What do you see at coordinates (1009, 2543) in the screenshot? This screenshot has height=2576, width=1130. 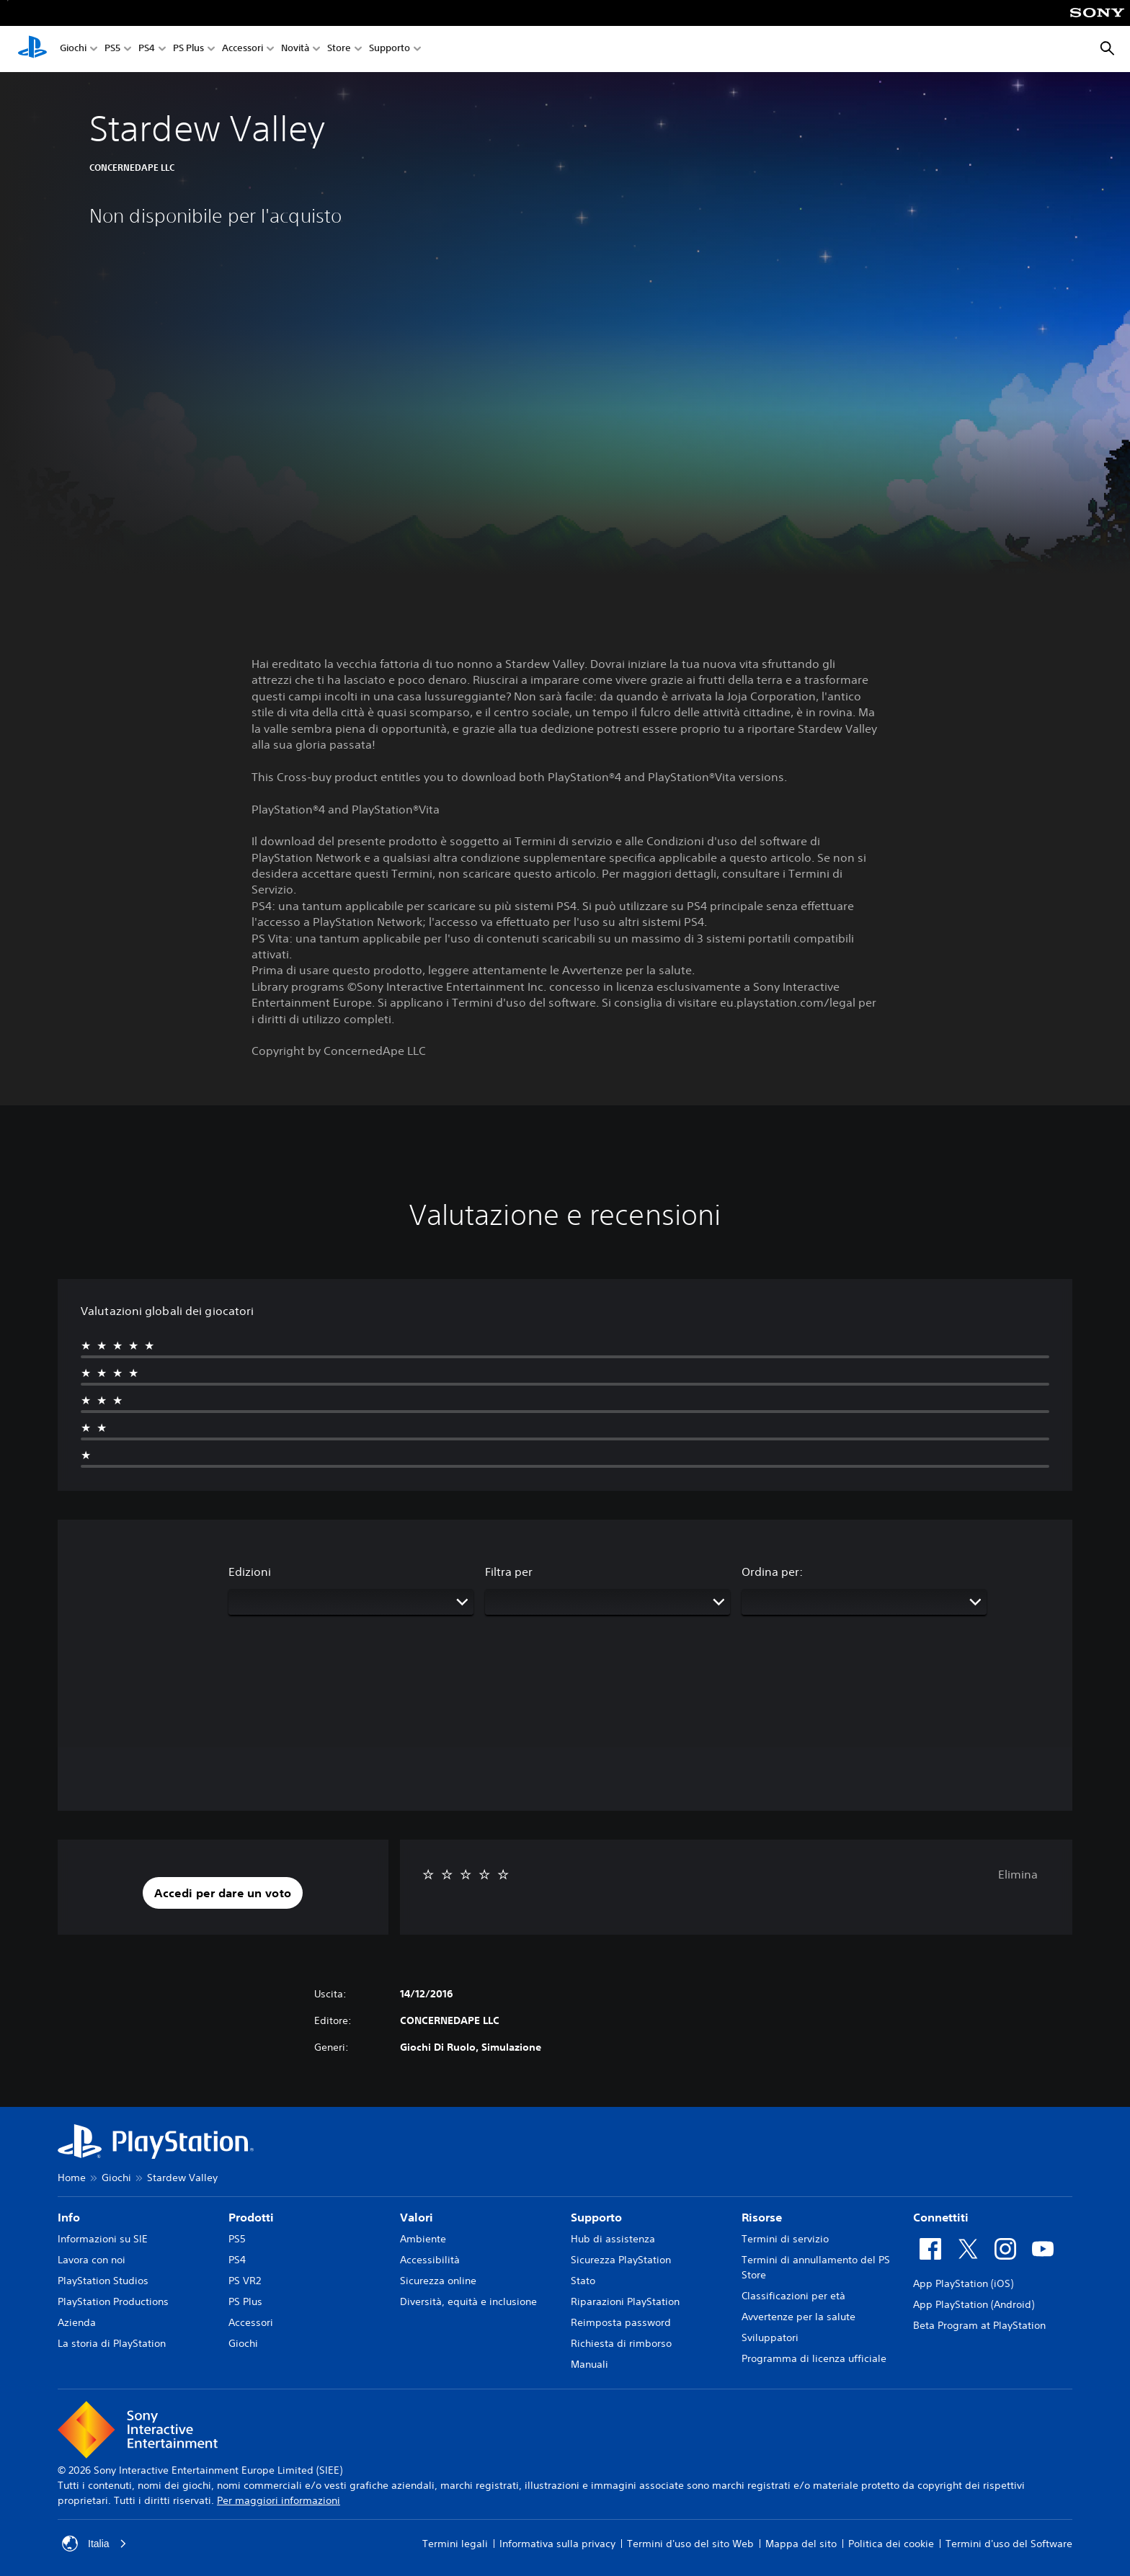 I see `Termini d'uso del Software` at bounding box center [1009, 2543].